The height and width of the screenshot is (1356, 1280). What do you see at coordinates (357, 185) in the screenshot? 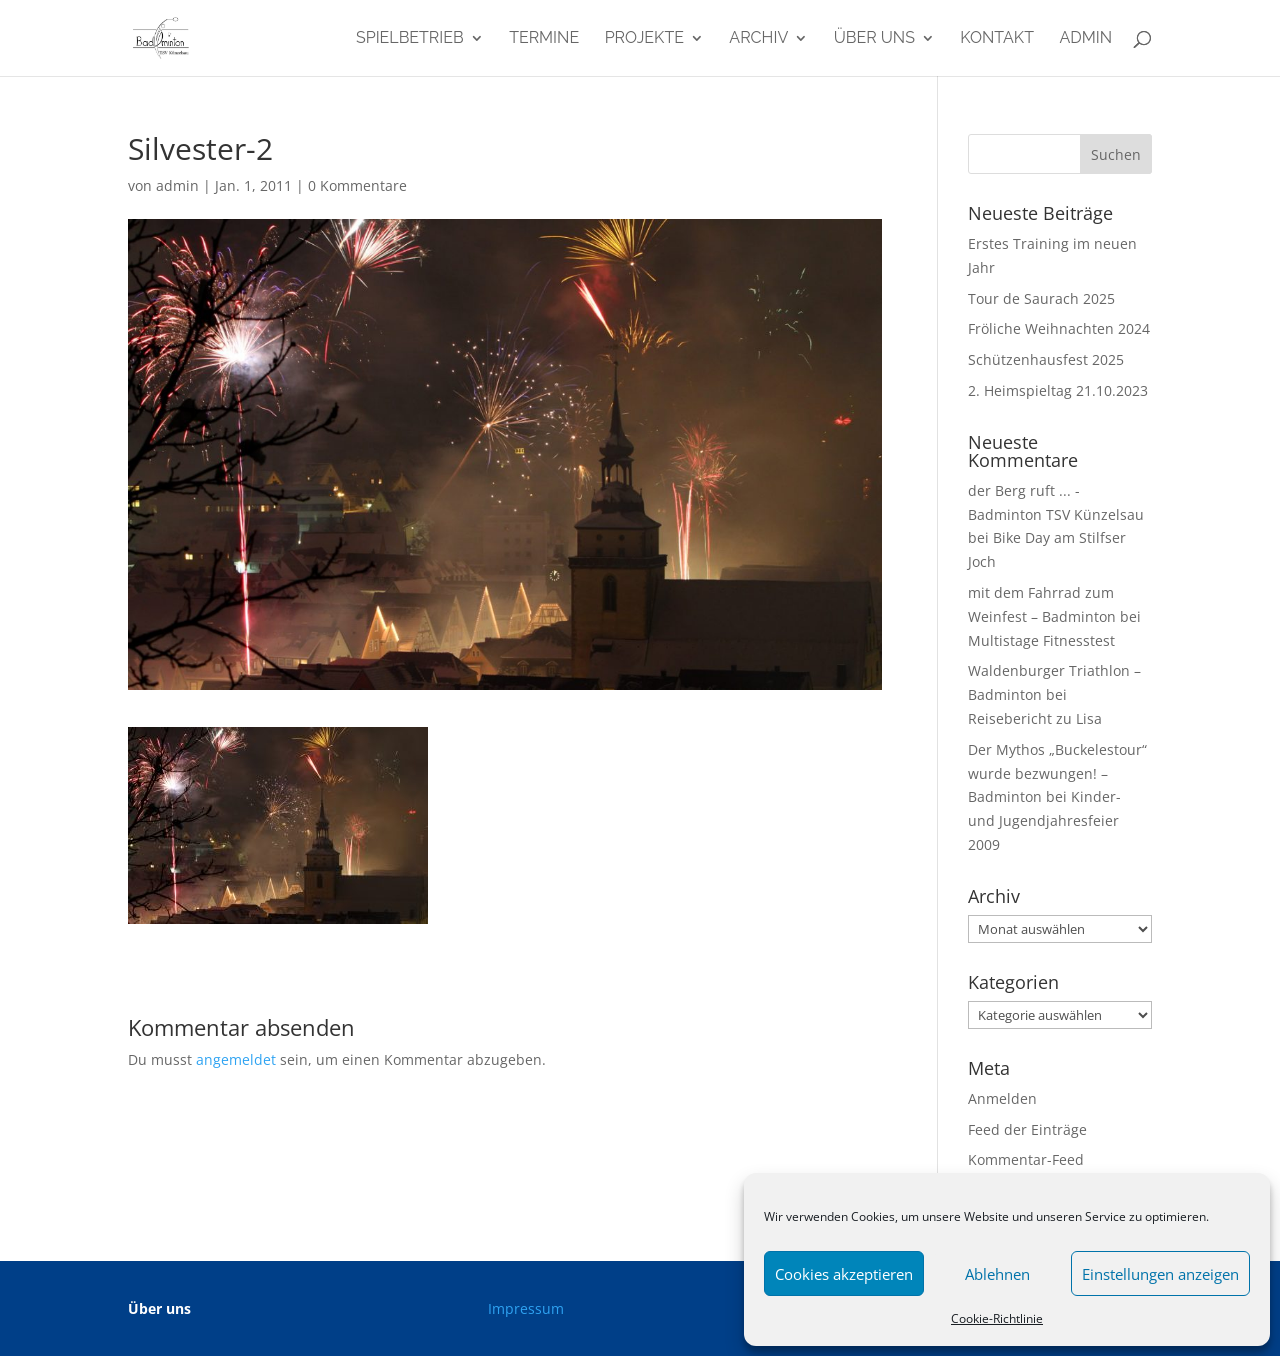
I see `0 Kommentare` at bounding box center [357, 185].